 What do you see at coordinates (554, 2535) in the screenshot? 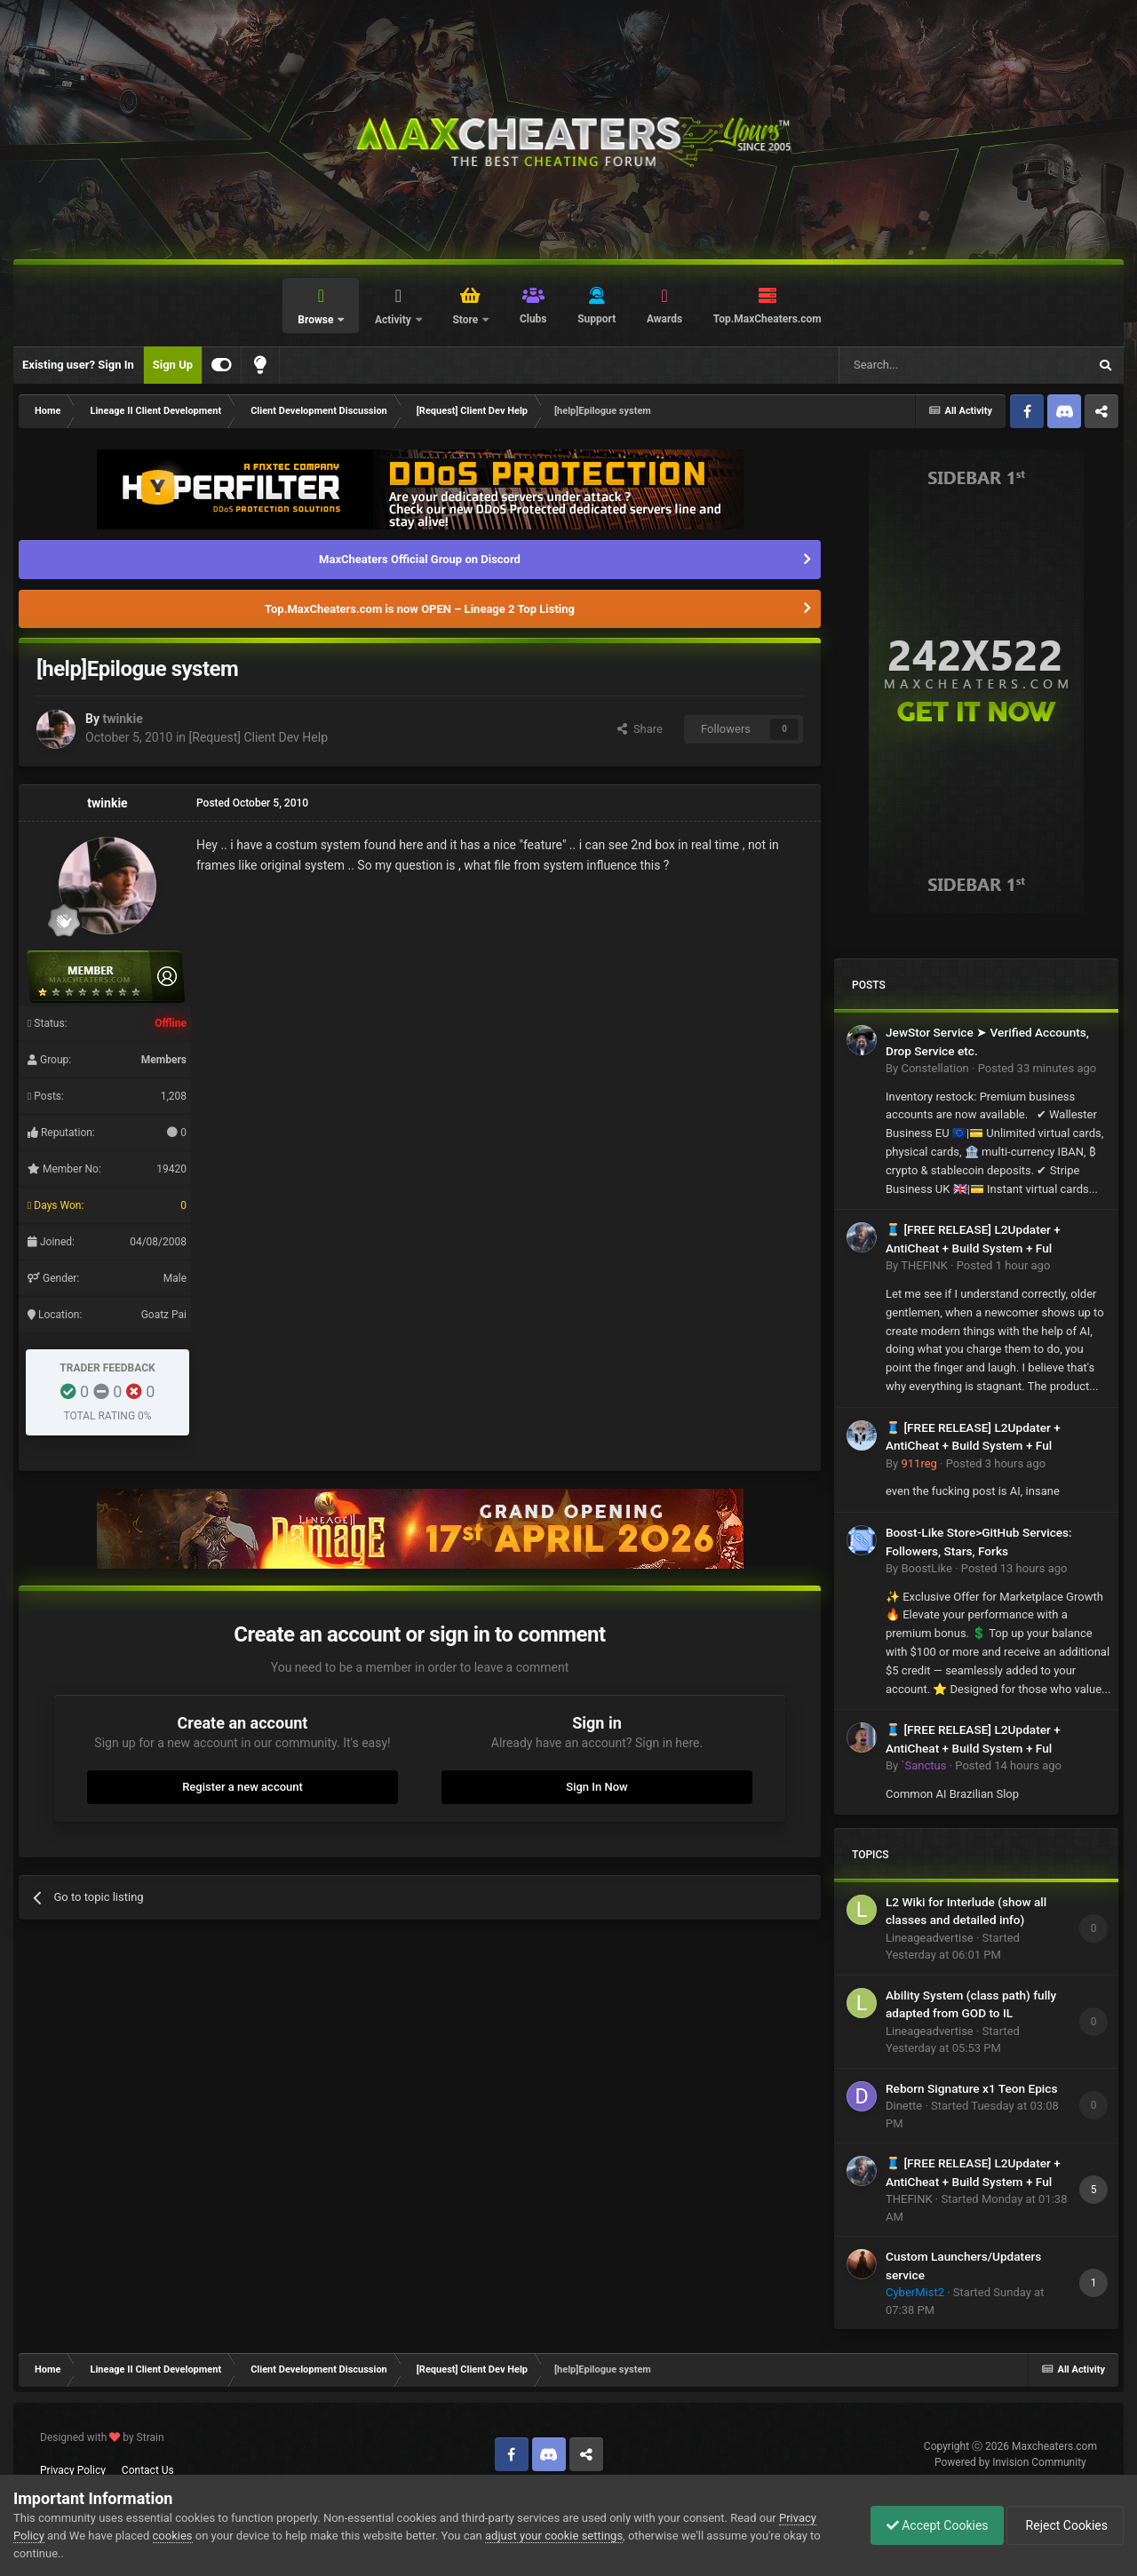
I see `adjust your cookie settings` at bounding box center [554, 2535].